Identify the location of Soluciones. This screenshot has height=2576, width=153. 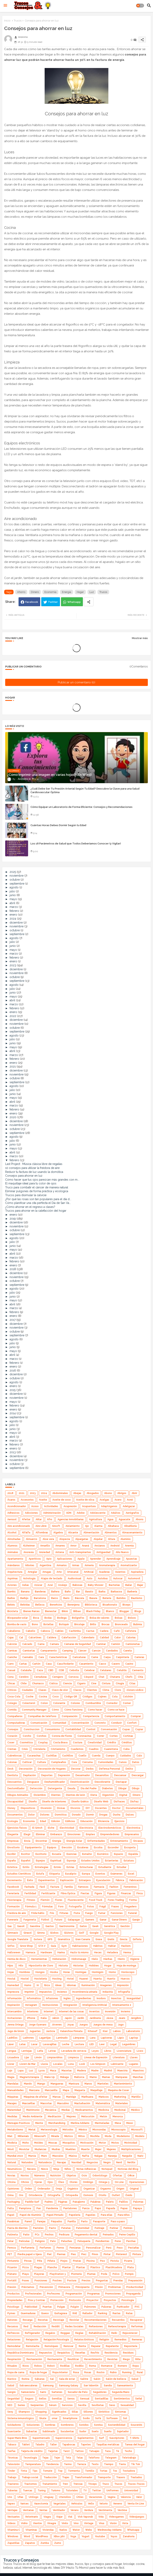
(33, 2424).